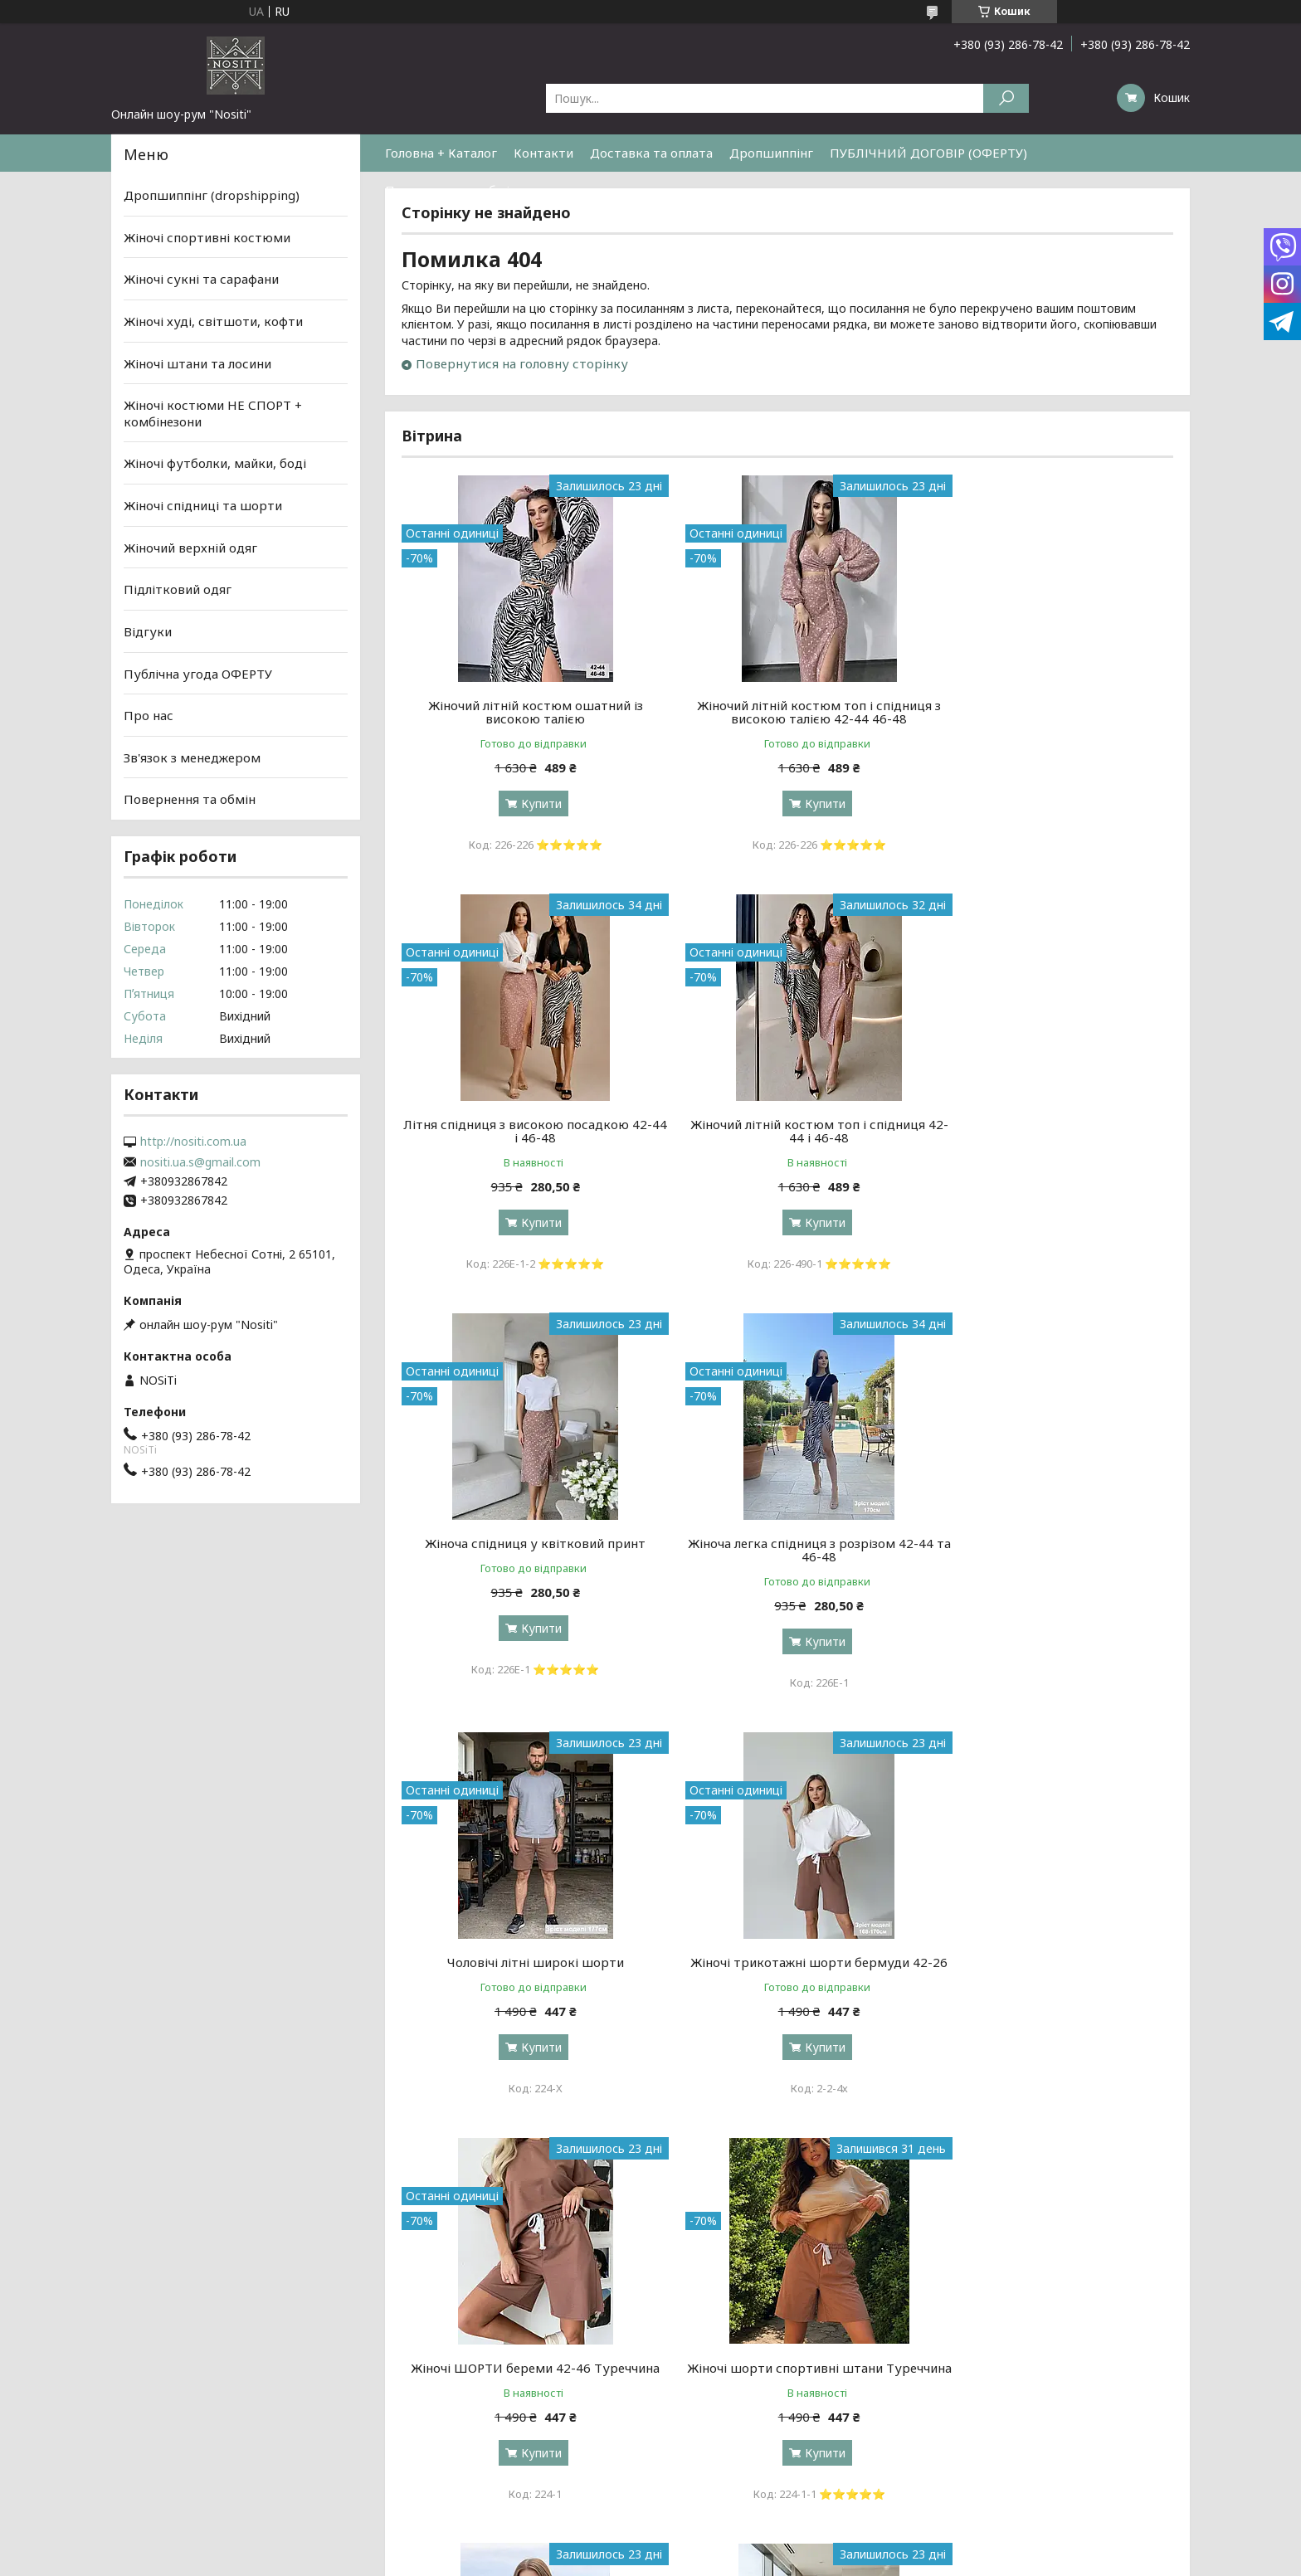 This screenshot has height=2576, width=1301. I want to click on Топ у принт літній з регулюванням довжини 42-44 та 46-48, so click(1050, 1968).